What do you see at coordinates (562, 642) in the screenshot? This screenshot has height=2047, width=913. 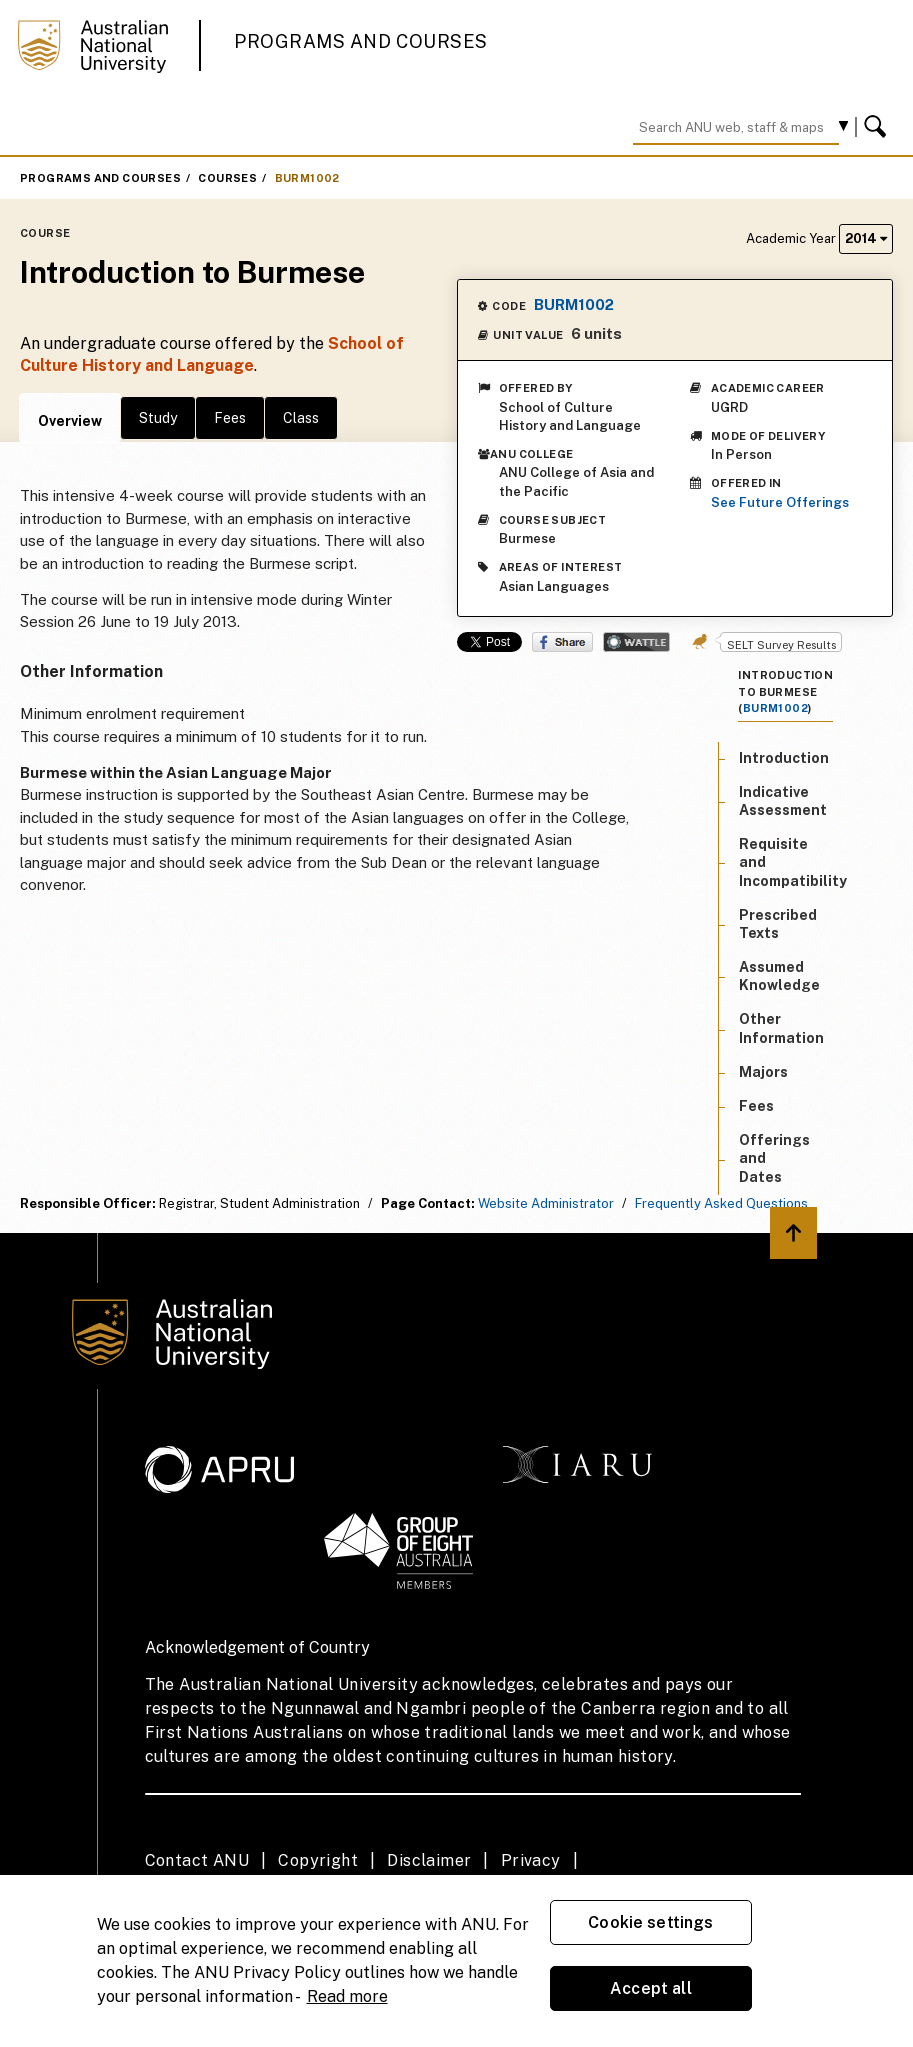 I see `Share on Facebook` at bounding box center [562, 642].